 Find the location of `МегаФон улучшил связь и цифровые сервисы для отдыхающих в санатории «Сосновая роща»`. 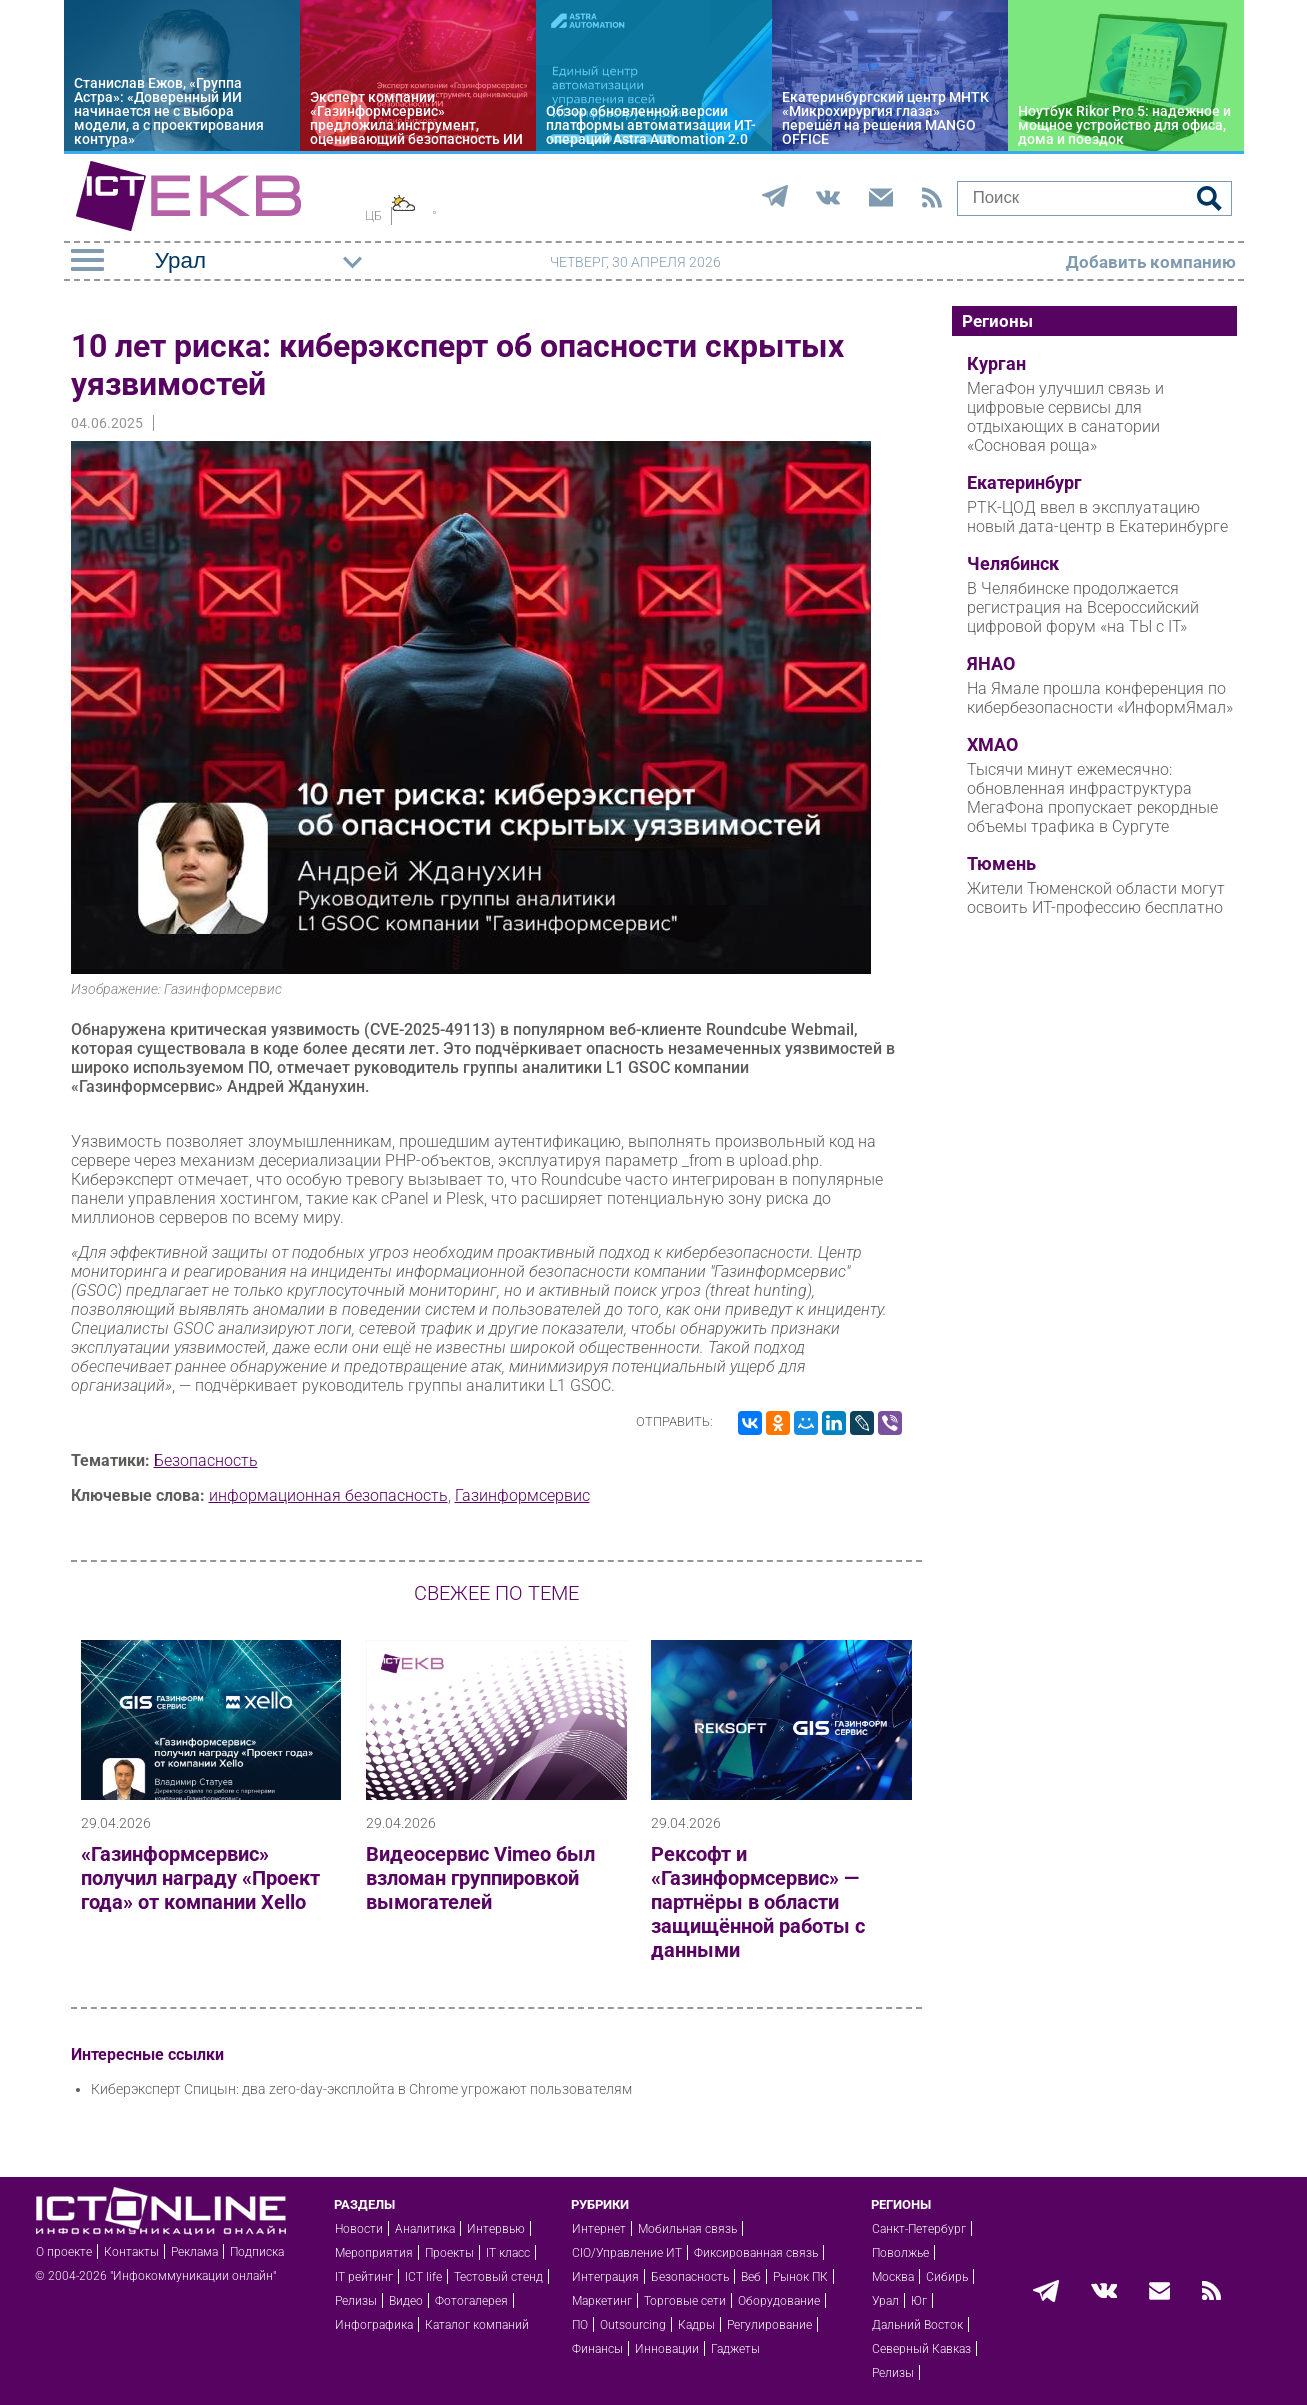

МегаФон улучшил связь и цифровые сервисы для отдыхающих в санатории «Сосновая роща» is located at coordinates (1065, 417).